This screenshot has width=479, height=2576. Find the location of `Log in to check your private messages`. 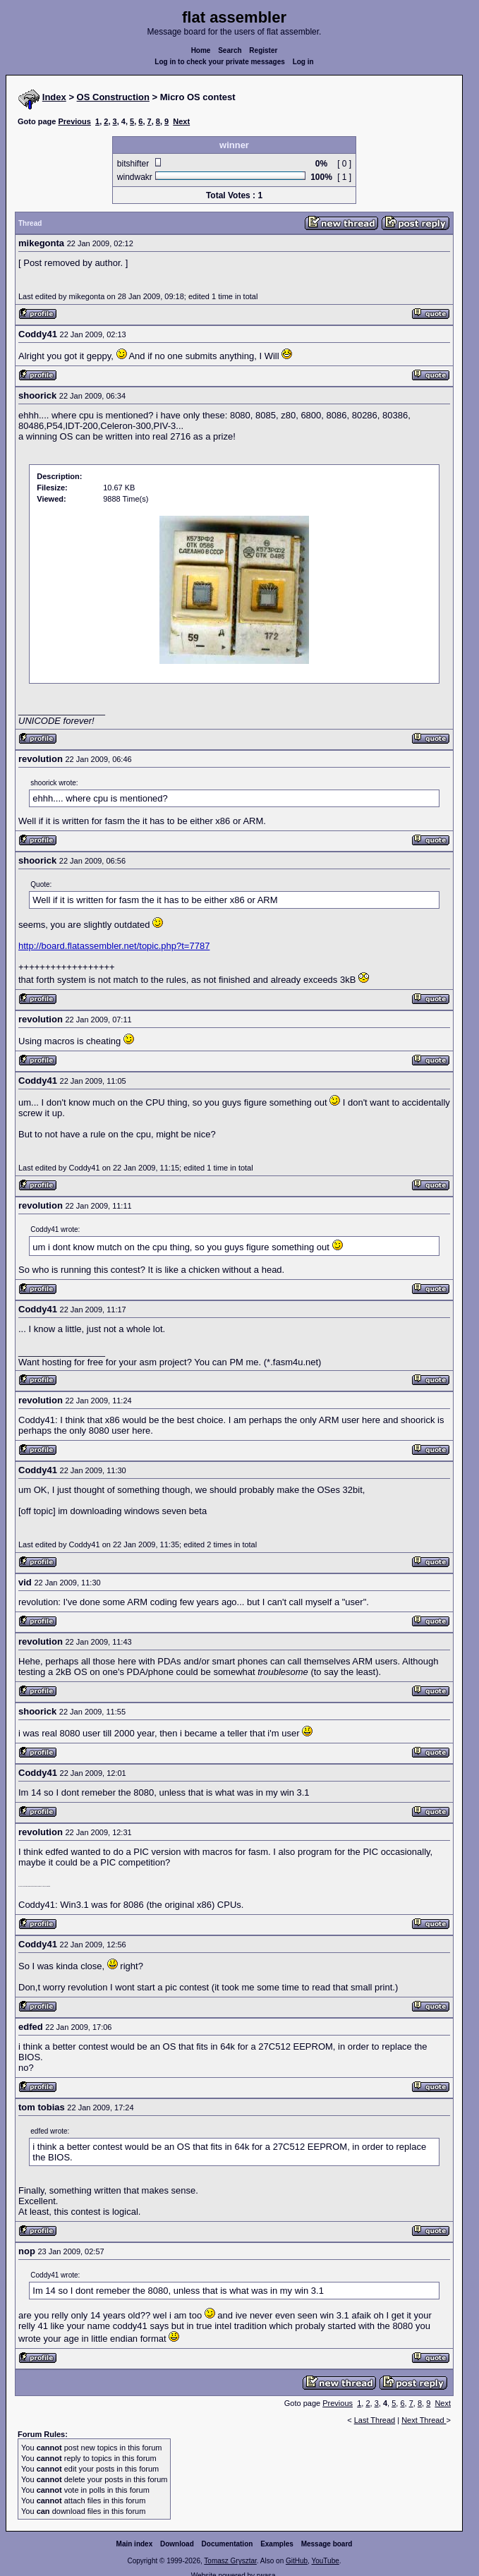

Log in to check your private messages is located at coordinates (219, 62).